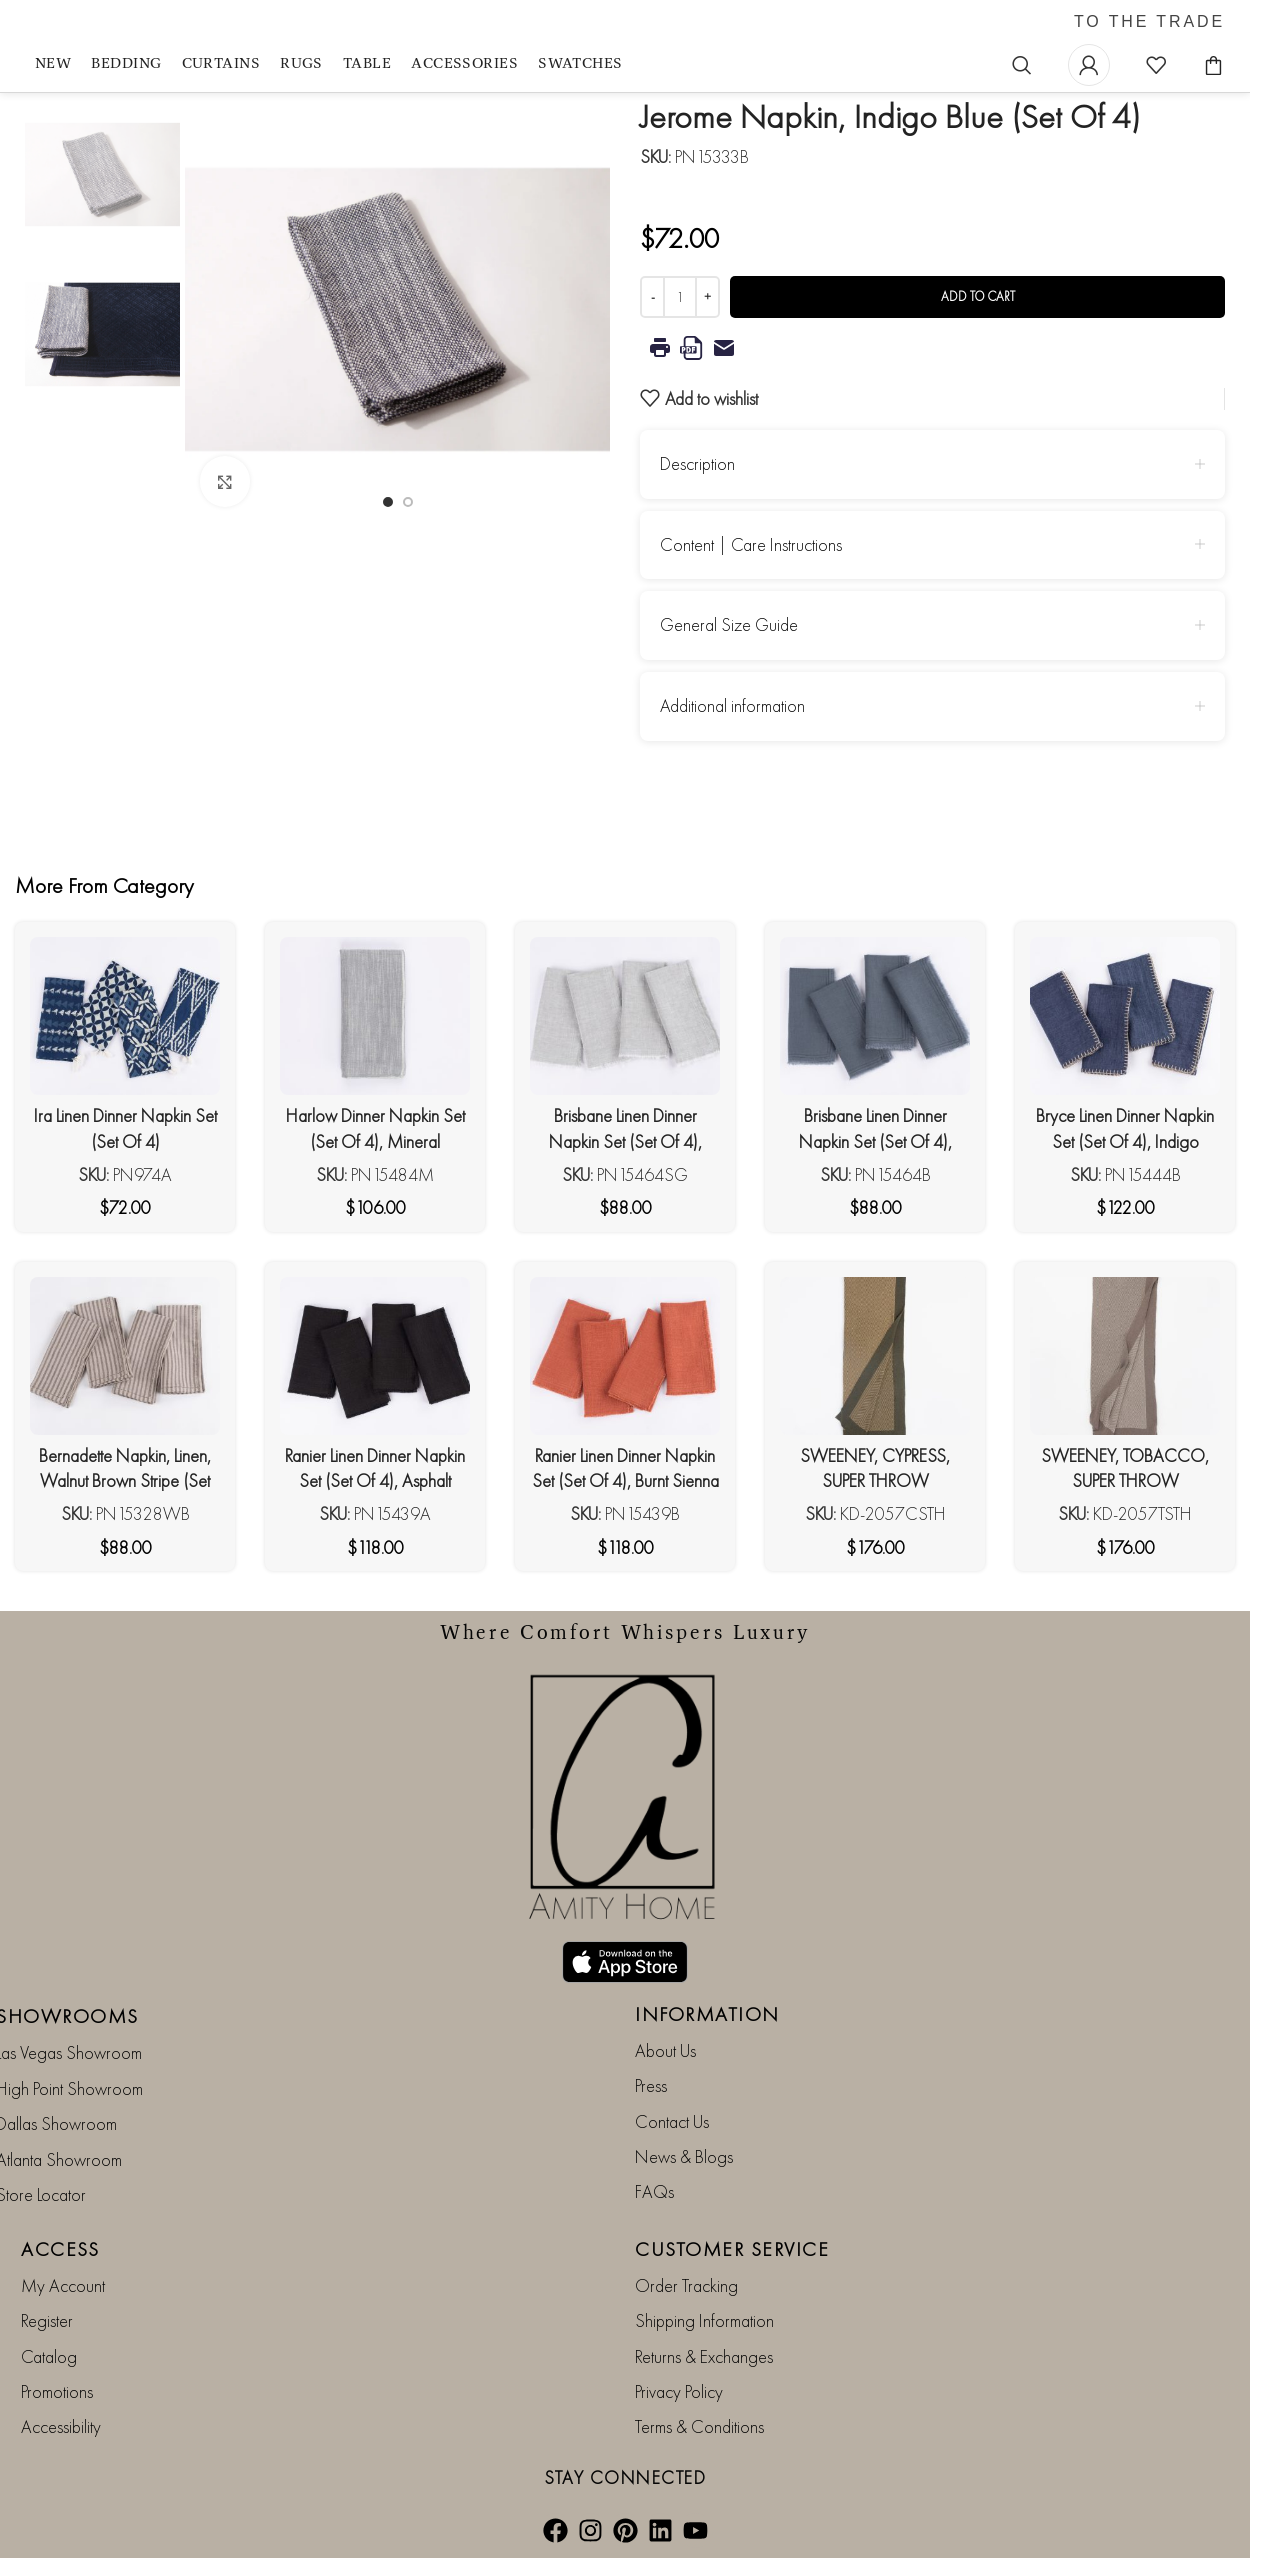 The height and width of the screenshot is (2566, 1265). Describe the element at coordinates (665, 2050) in the screenshot. I see `About Us` at that location.